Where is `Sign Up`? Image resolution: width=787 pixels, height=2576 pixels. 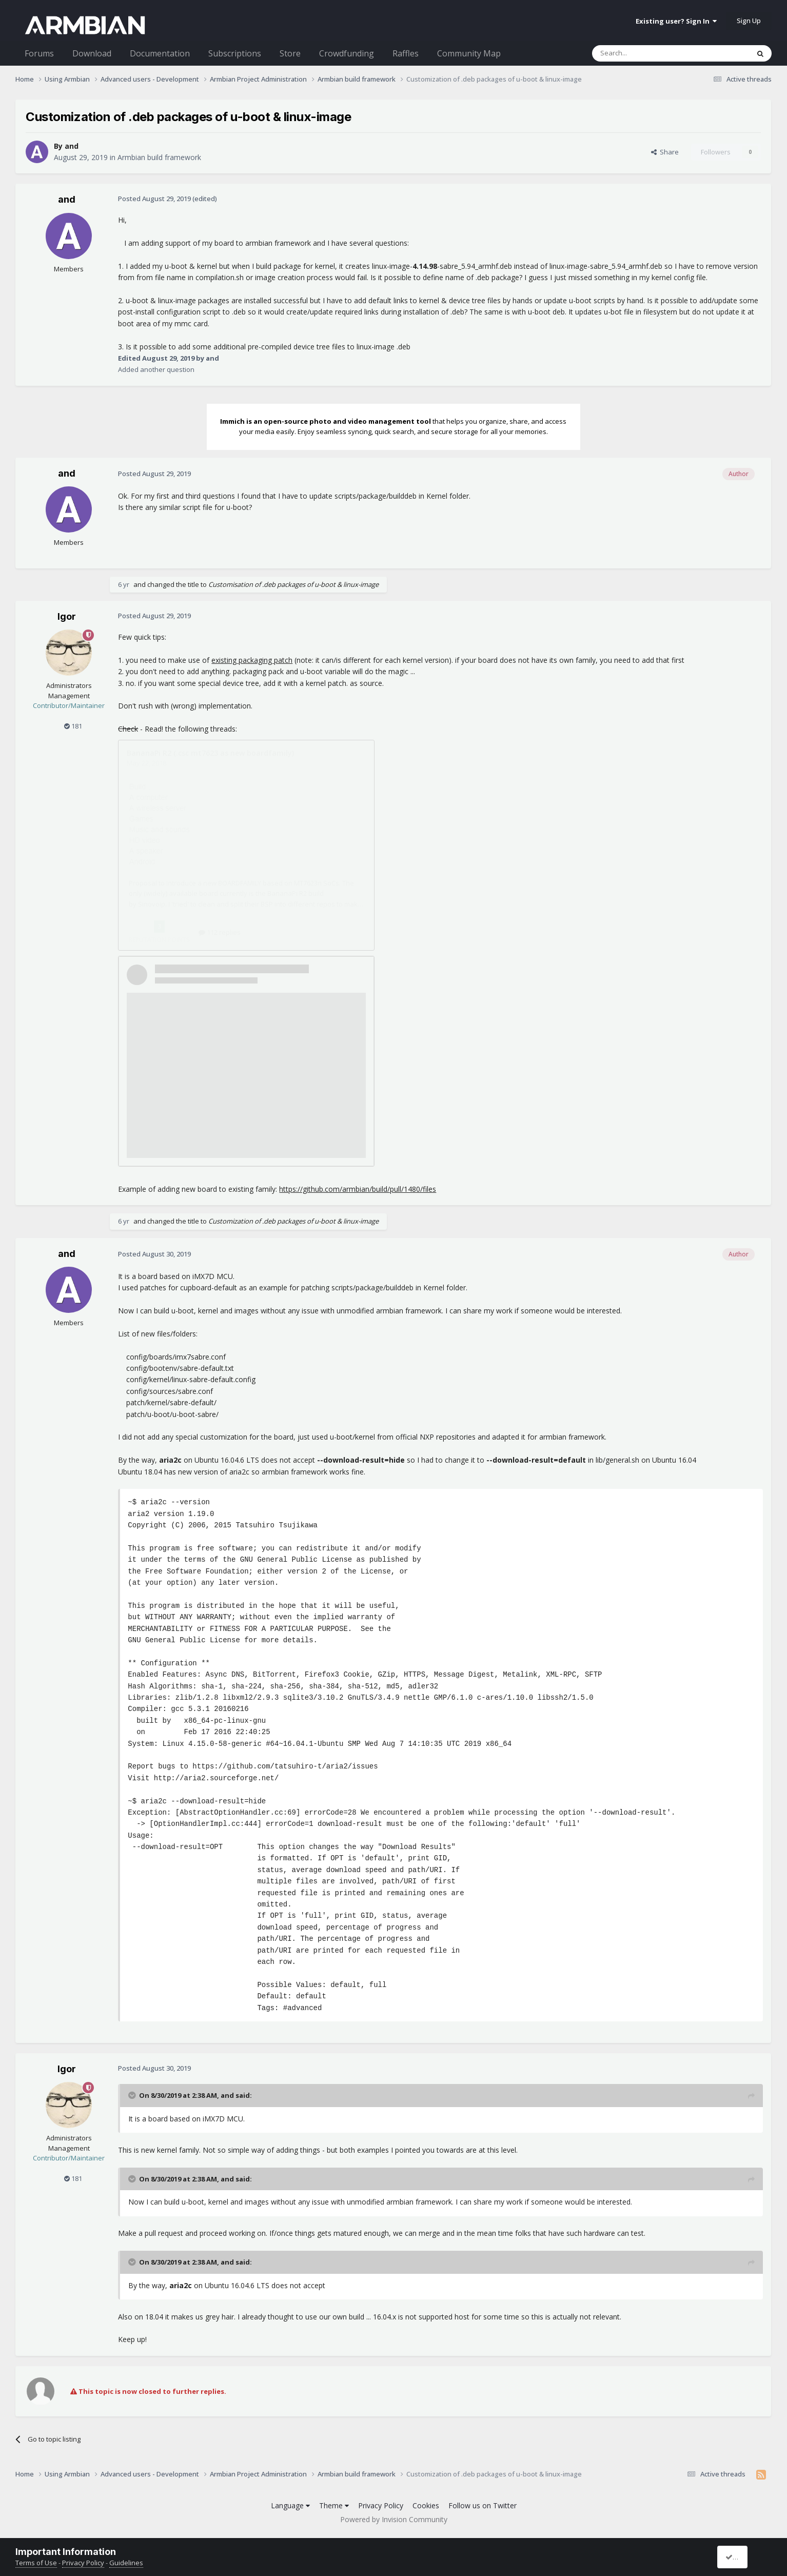 Sign Up is located at coordinates (749, 20).